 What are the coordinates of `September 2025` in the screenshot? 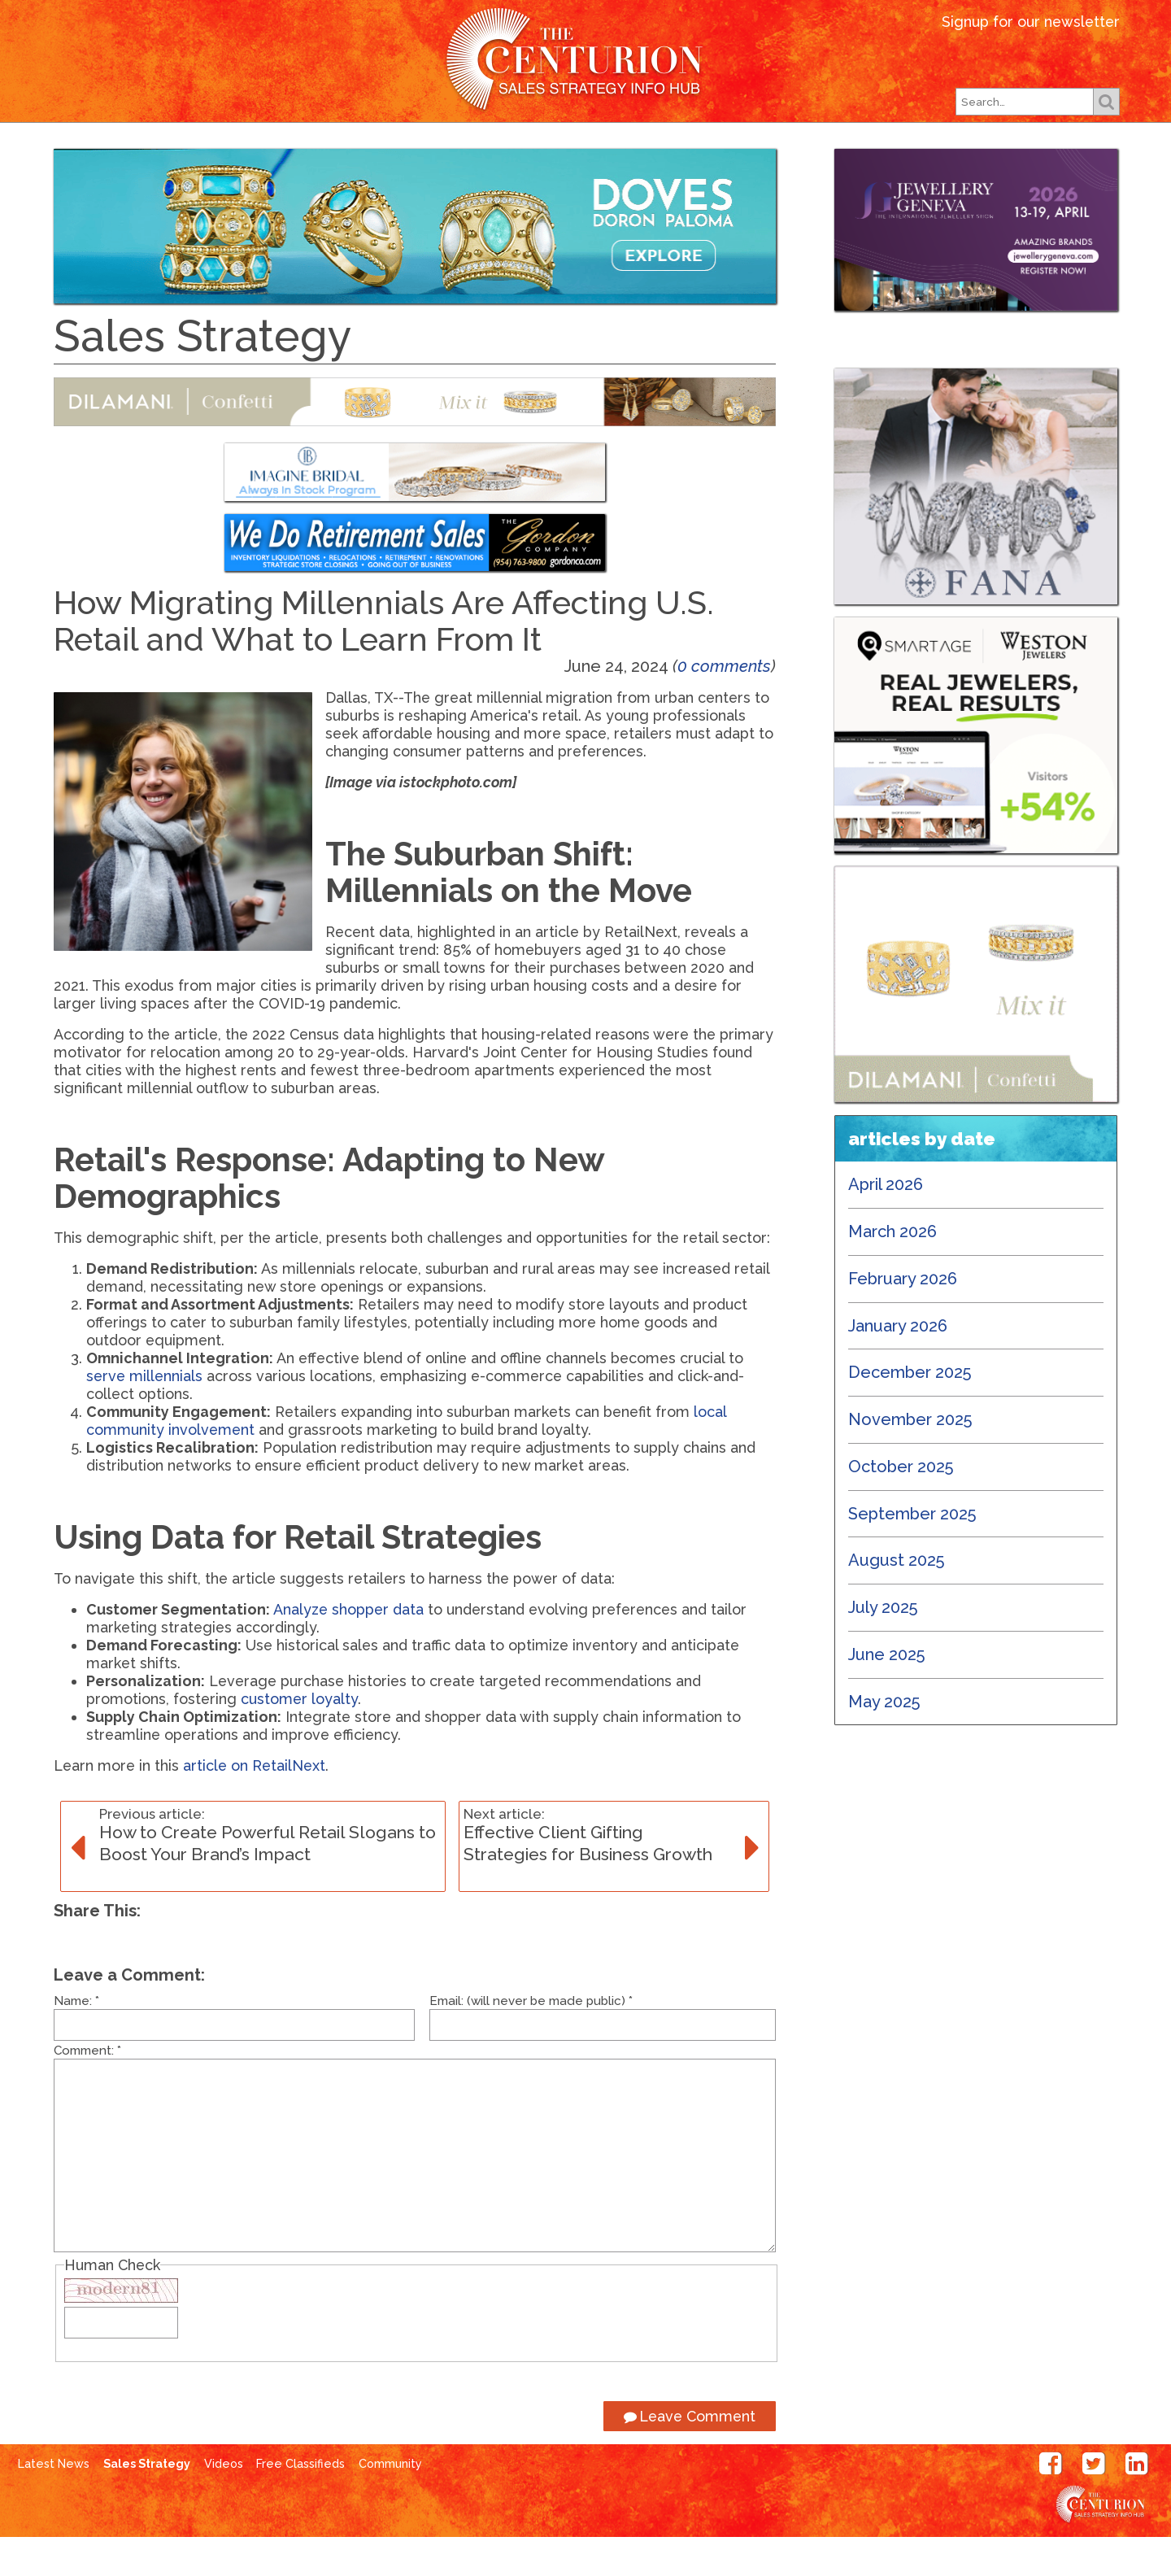 It's located at (912, 1553).